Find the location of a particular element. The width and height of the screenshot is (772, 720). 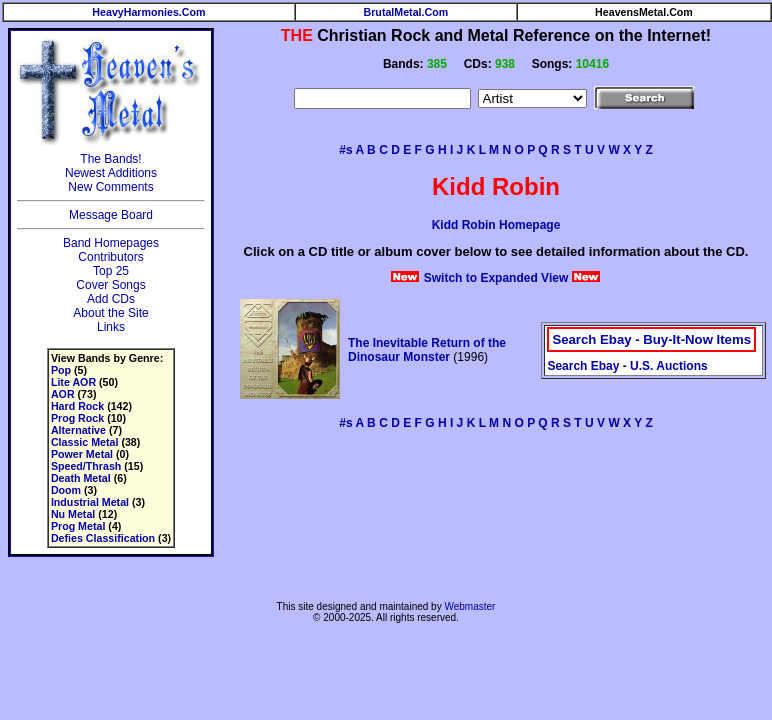

New Comments is located at coordinates (110, 187).